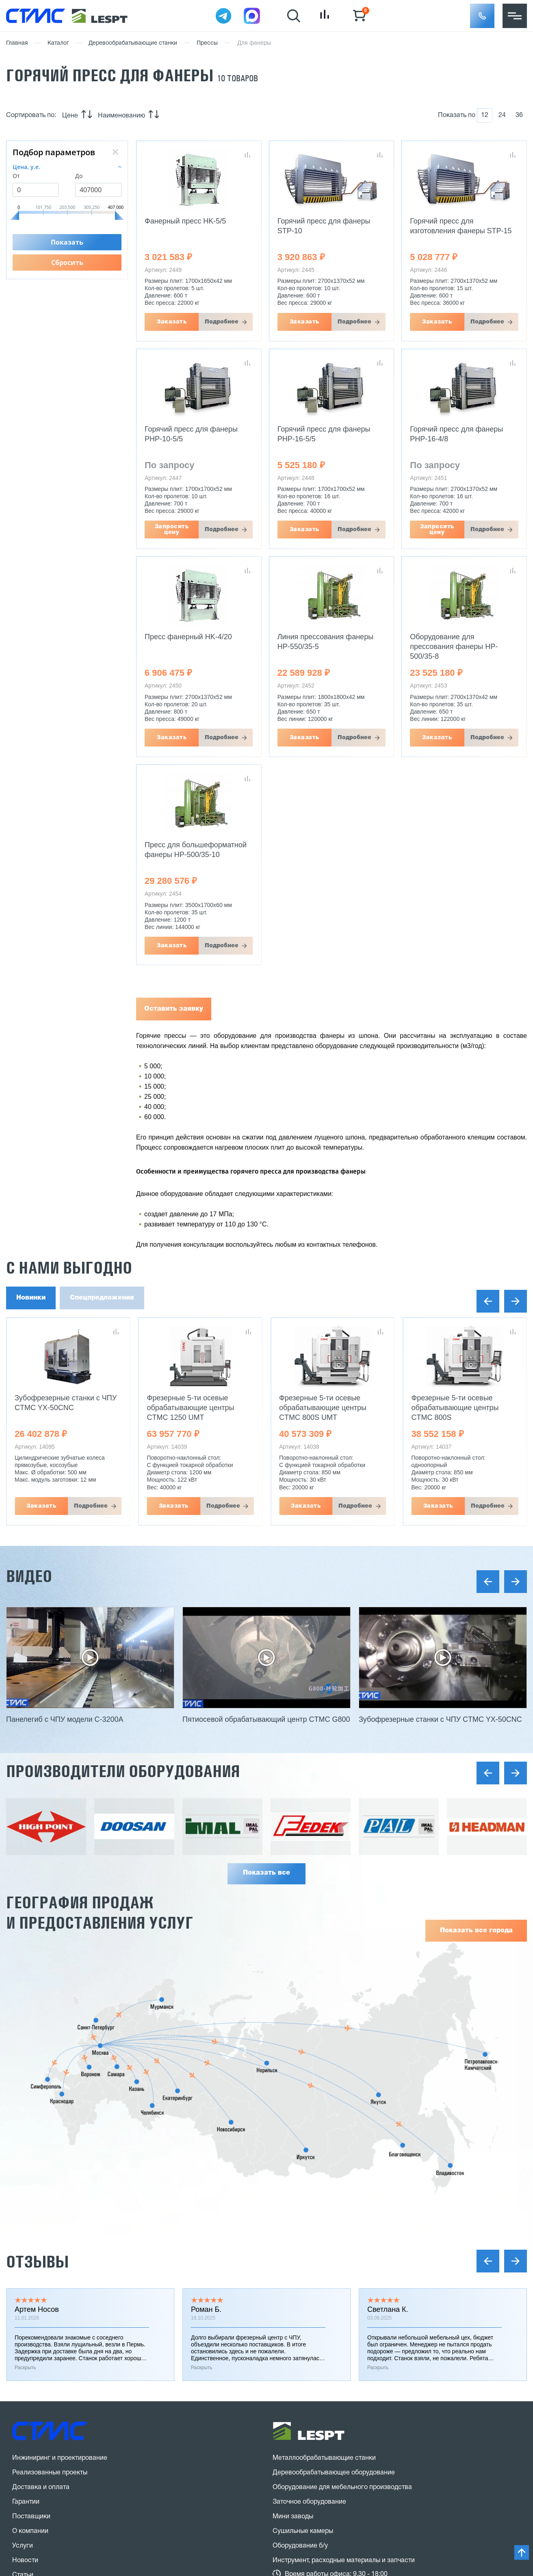  I want to click on Отзывы, so click(37, 2261).